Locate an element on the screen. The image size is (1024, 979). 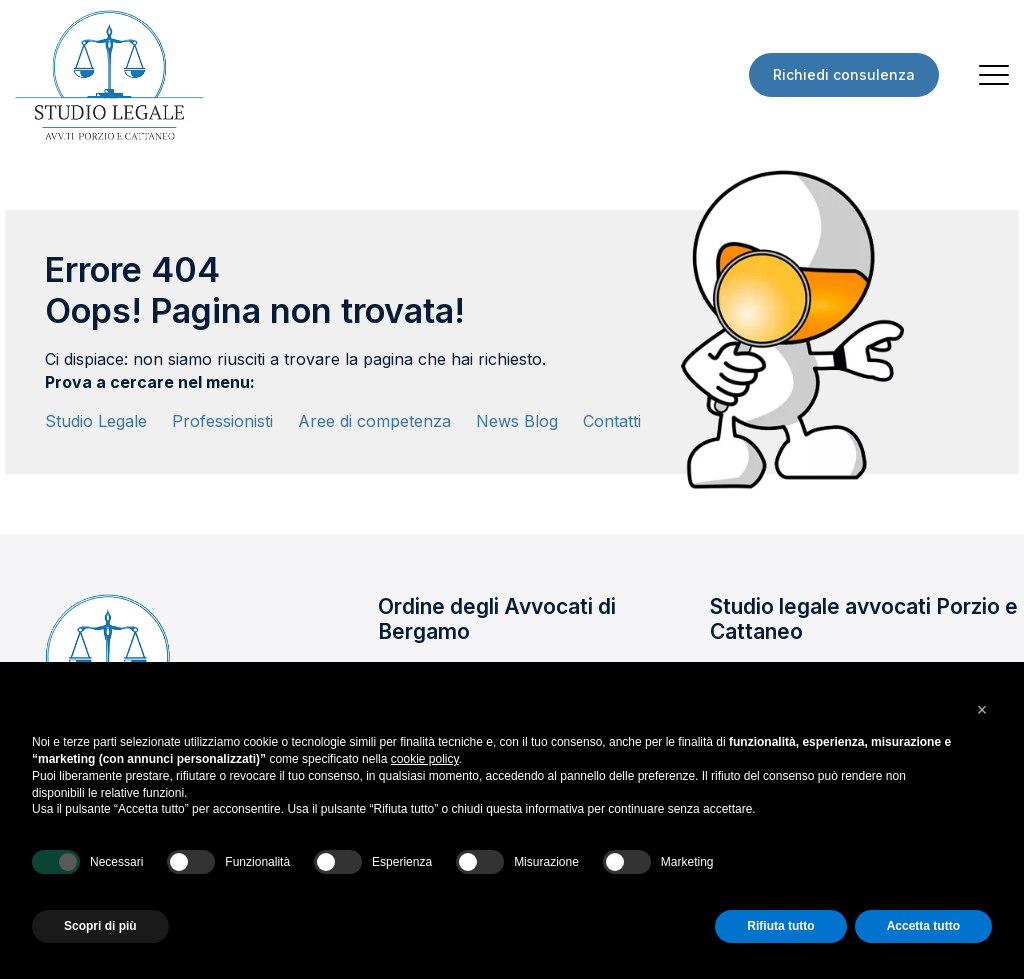
cookie policy [button] is located at coordinates (425, 759).